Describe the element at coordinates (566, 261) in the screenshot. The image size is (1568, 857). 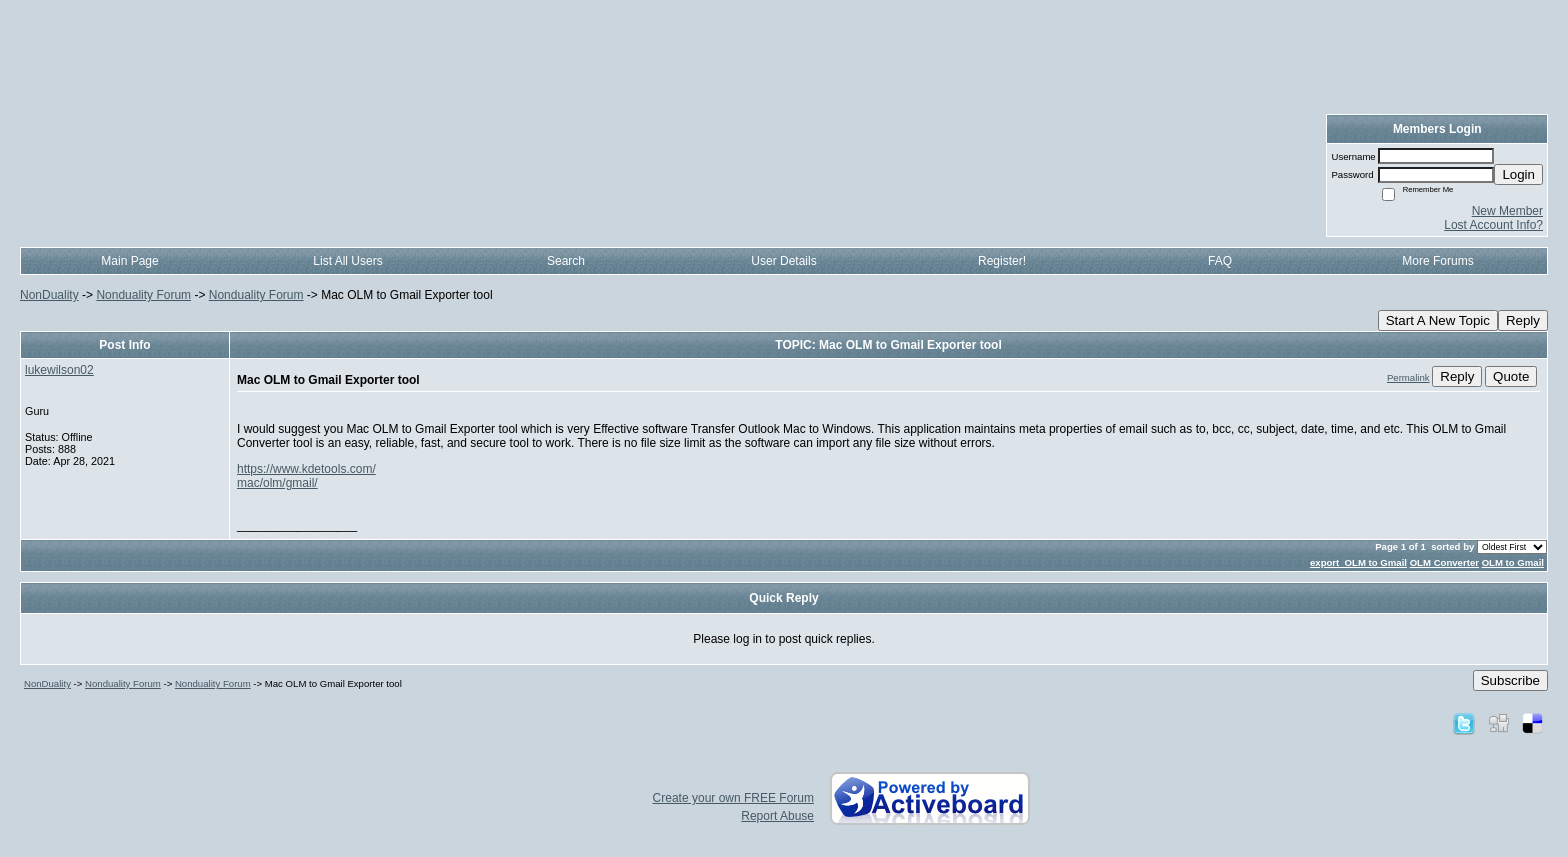
I see `Search` at that location.